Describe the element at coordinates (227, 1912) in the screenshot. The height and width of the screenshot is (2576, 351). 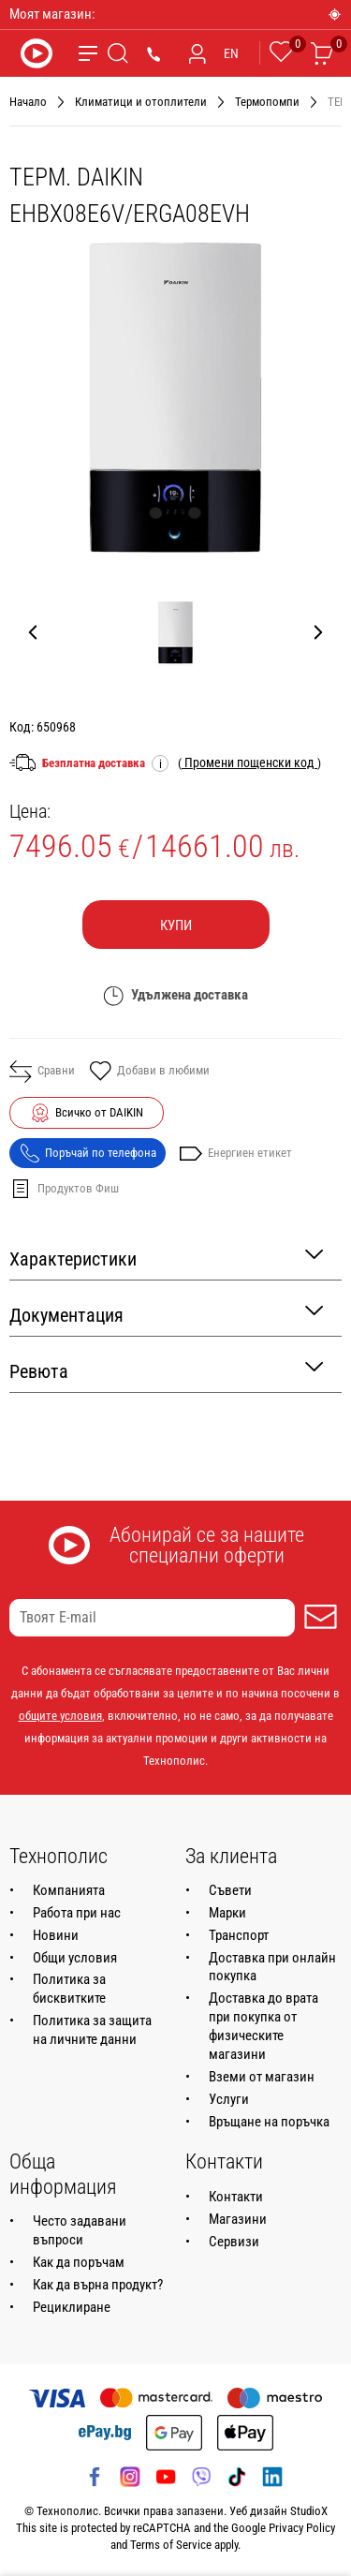
I see `Марки` at that location.